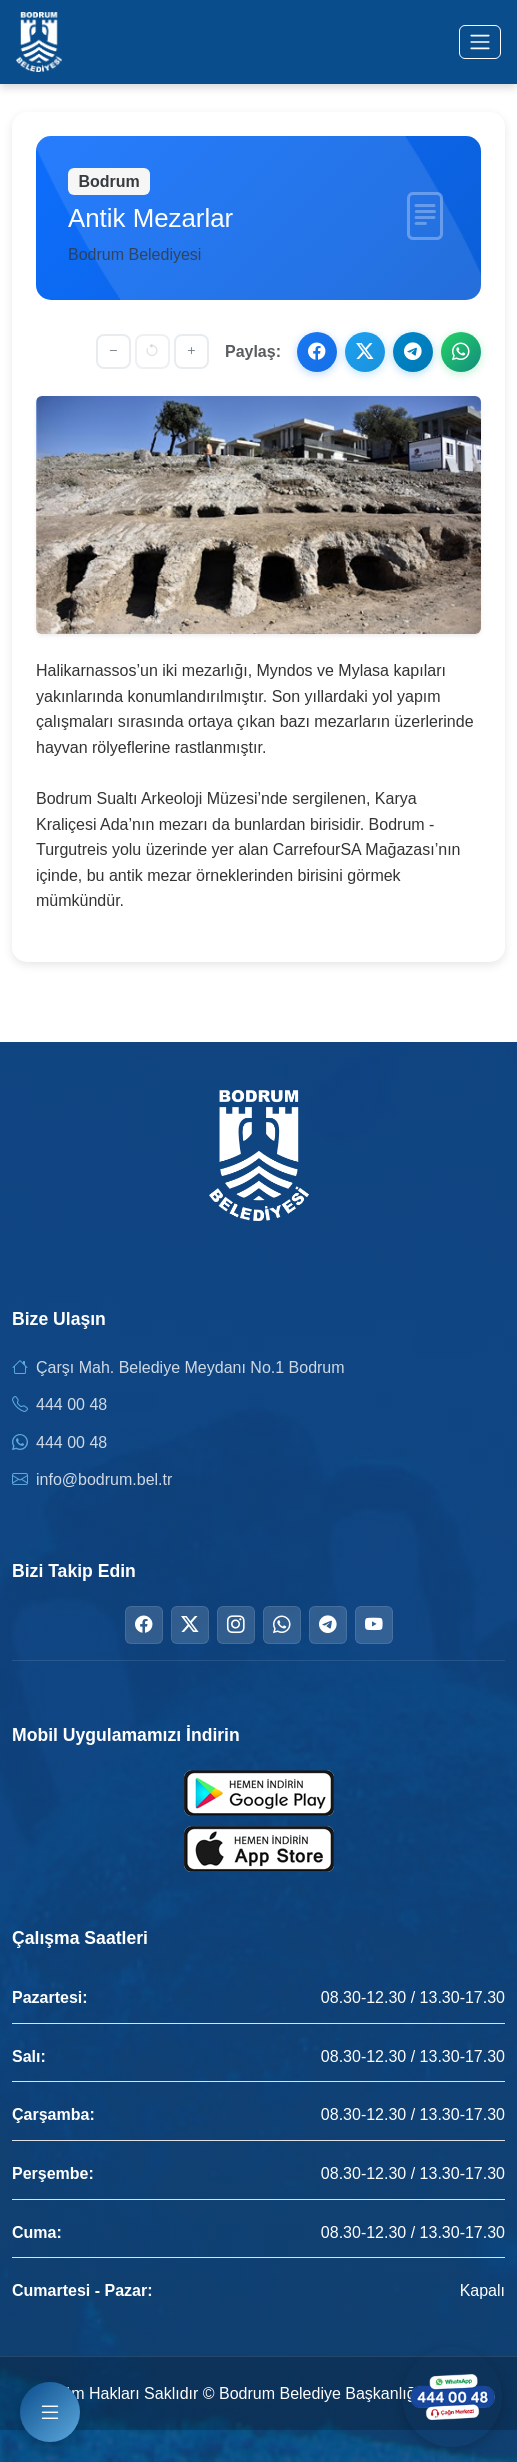  What do you see at coordinates (113, 351) in the screenshot?
I see `[Yazıyı küçült]` at bounding box center [113, 351].